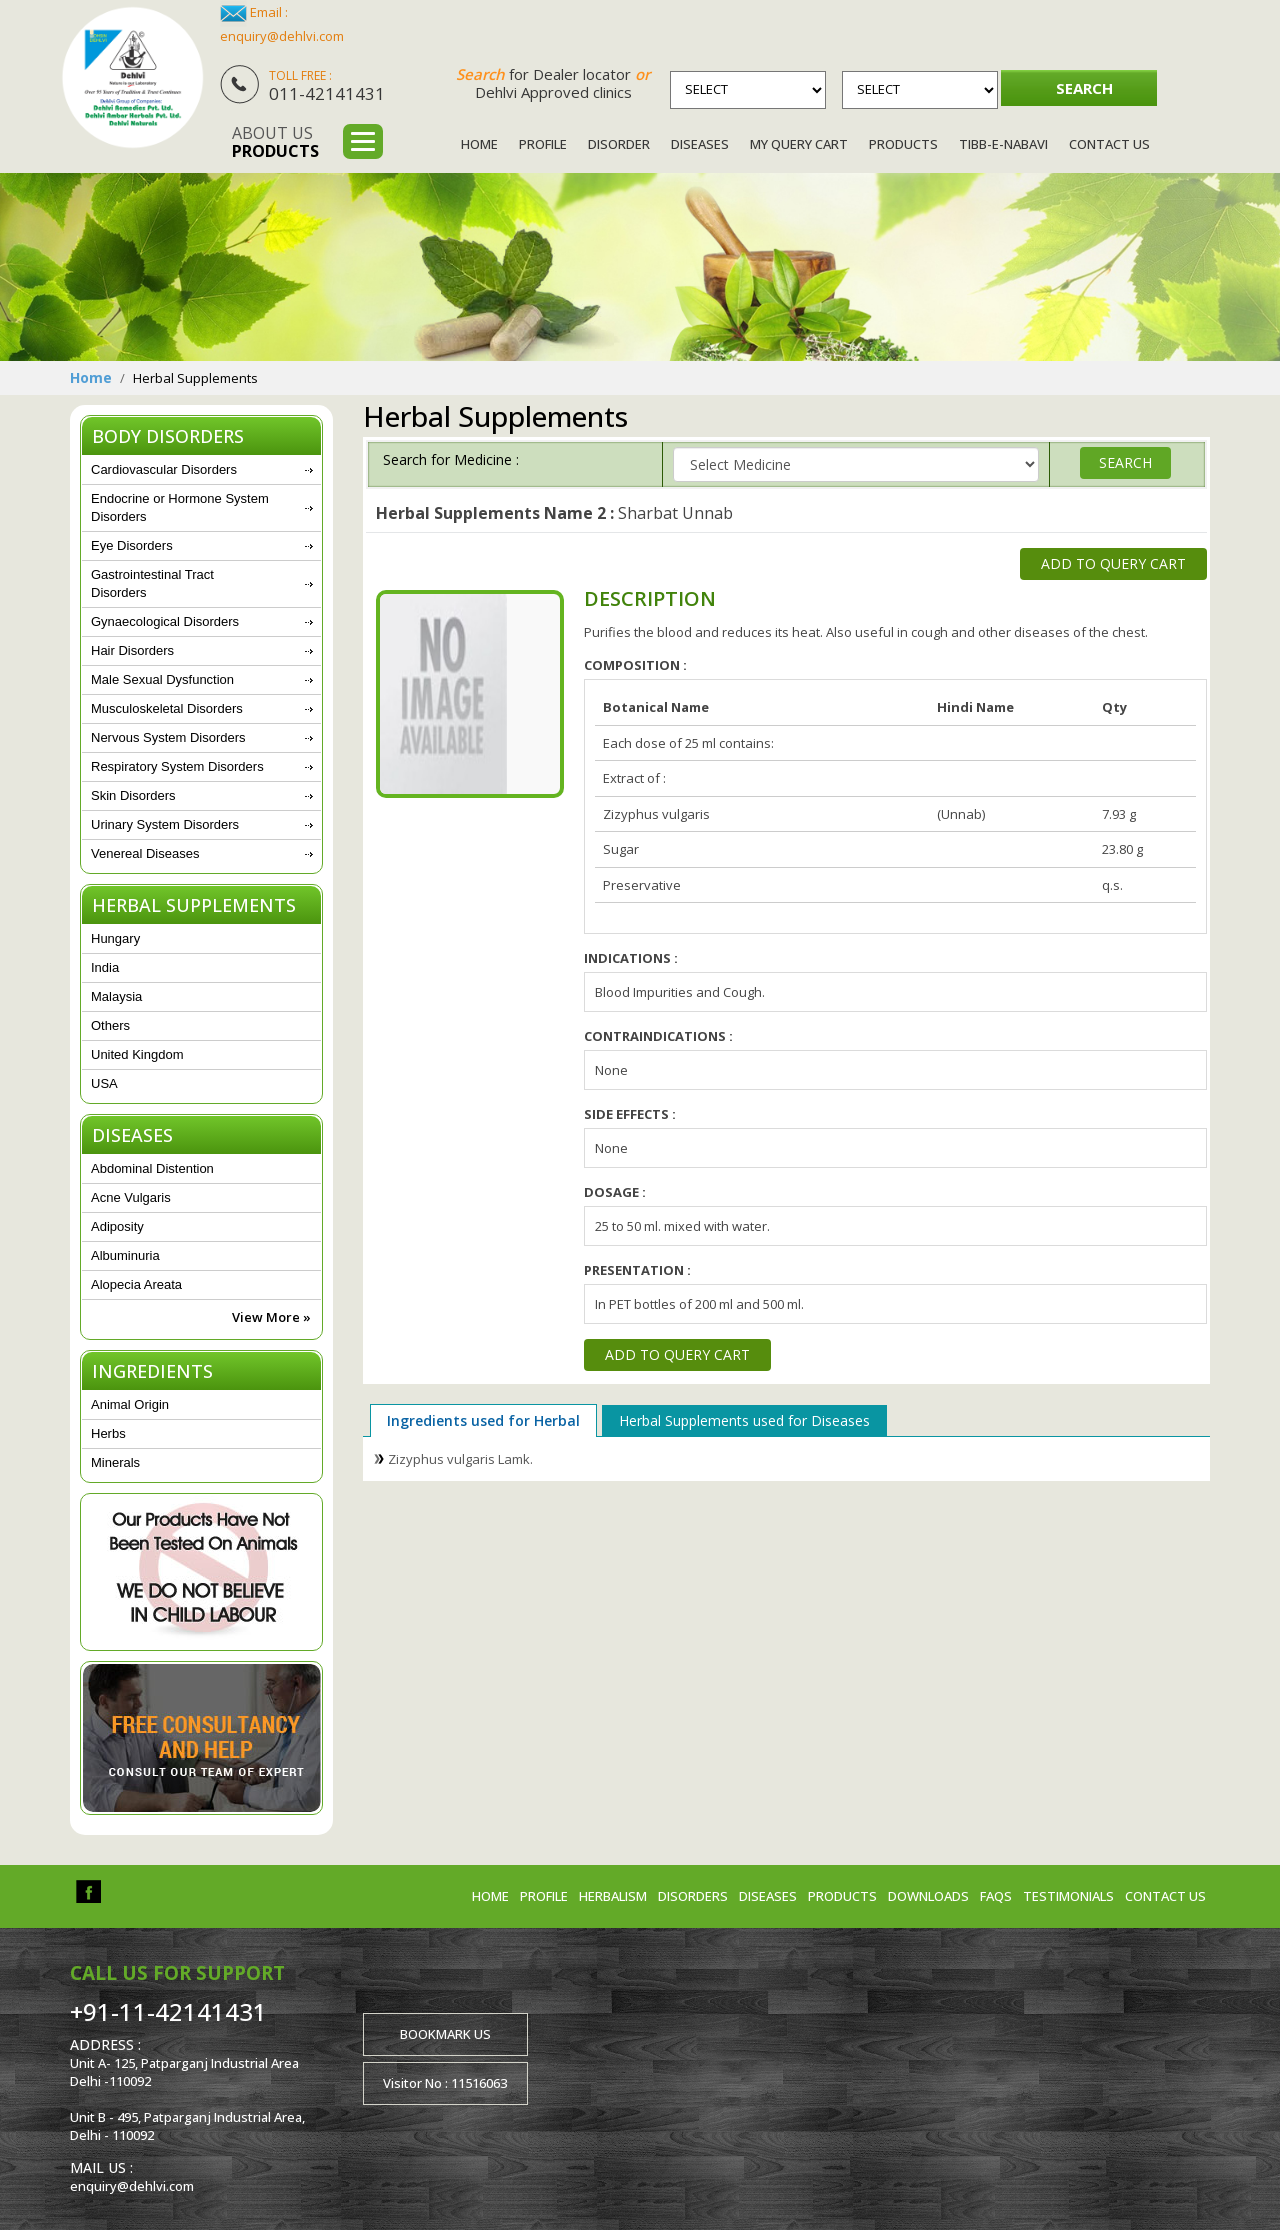 Image resolution: width=1280 pixels, height=2230 pixels. Describe the element at coordinates (131, 1197) in the screenshot. I see `Acne Vulgaris` at that location.